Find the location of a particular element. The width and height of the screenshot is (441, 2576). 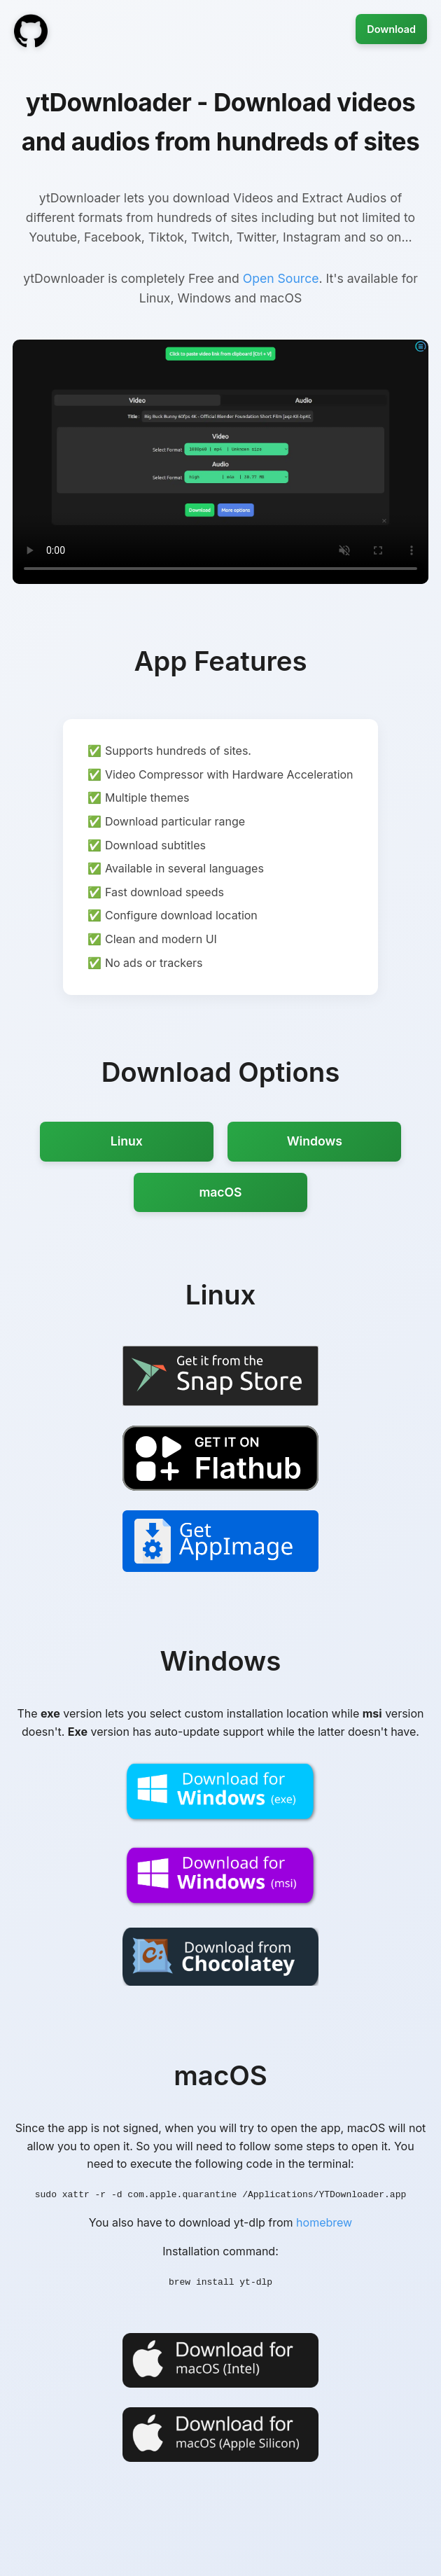

macOS is located at coordinates (220, 1192).